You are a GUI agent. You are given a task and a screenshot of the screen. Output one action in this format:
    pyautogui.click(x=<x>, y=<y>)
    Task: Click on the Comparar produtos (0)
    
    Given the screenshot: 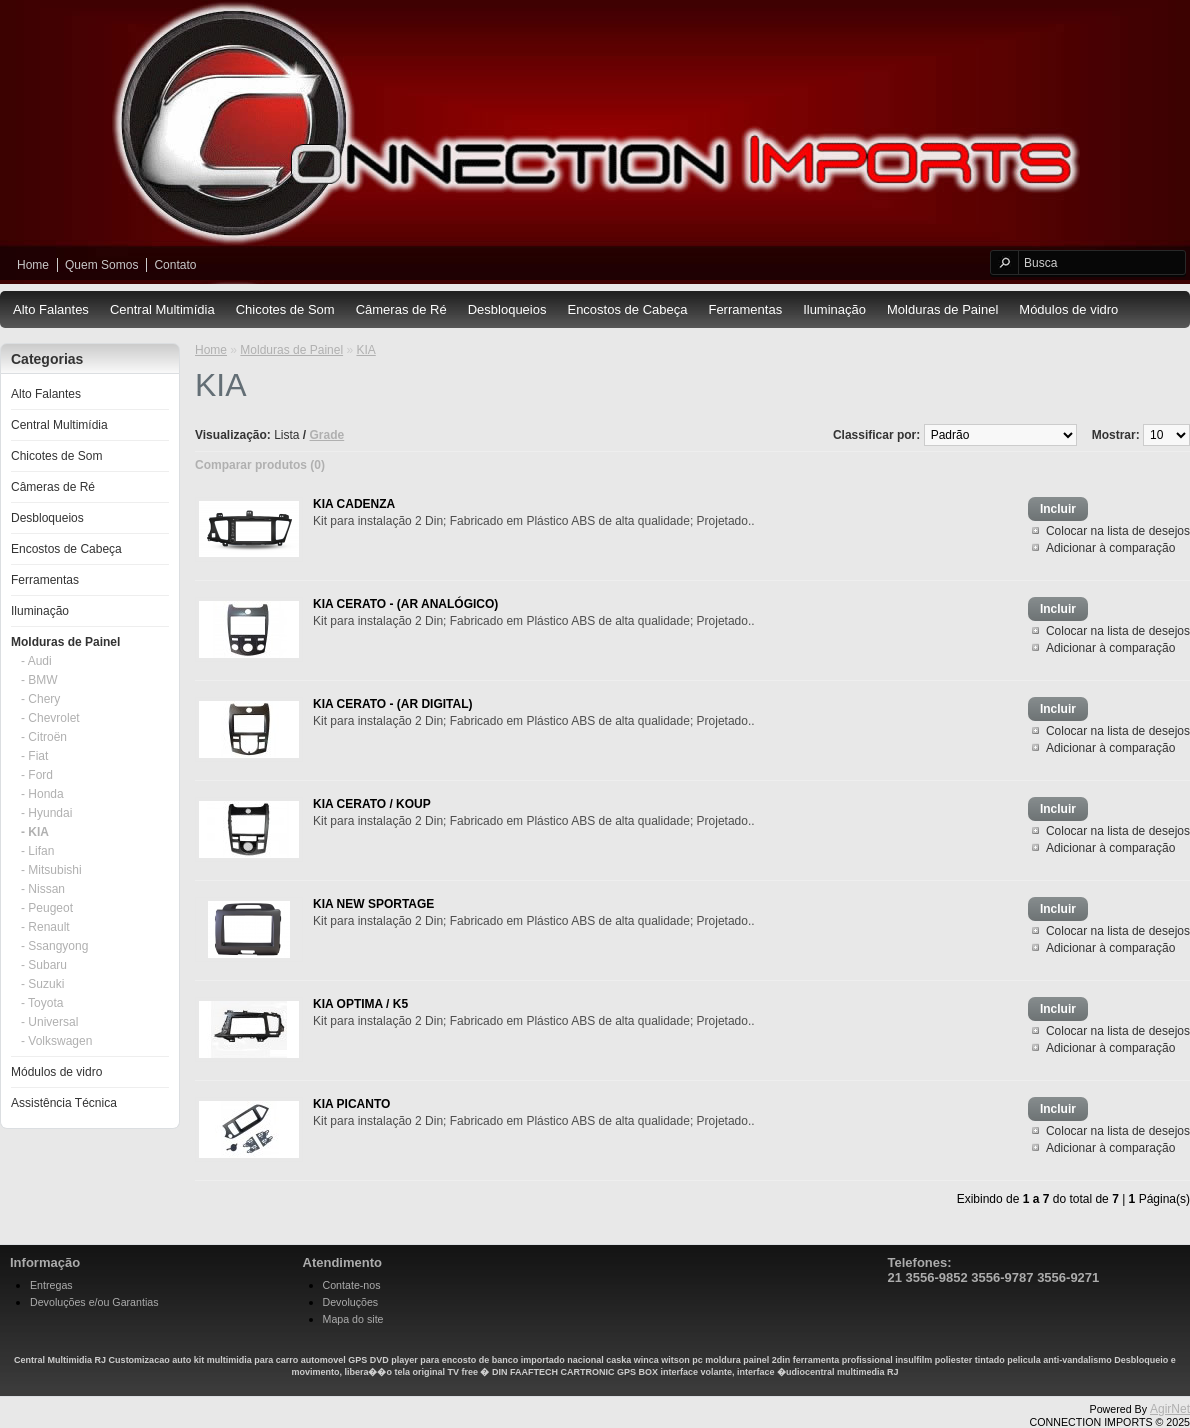 What is the action you would take?
    pyautogui.click(x=260, y=465)
    